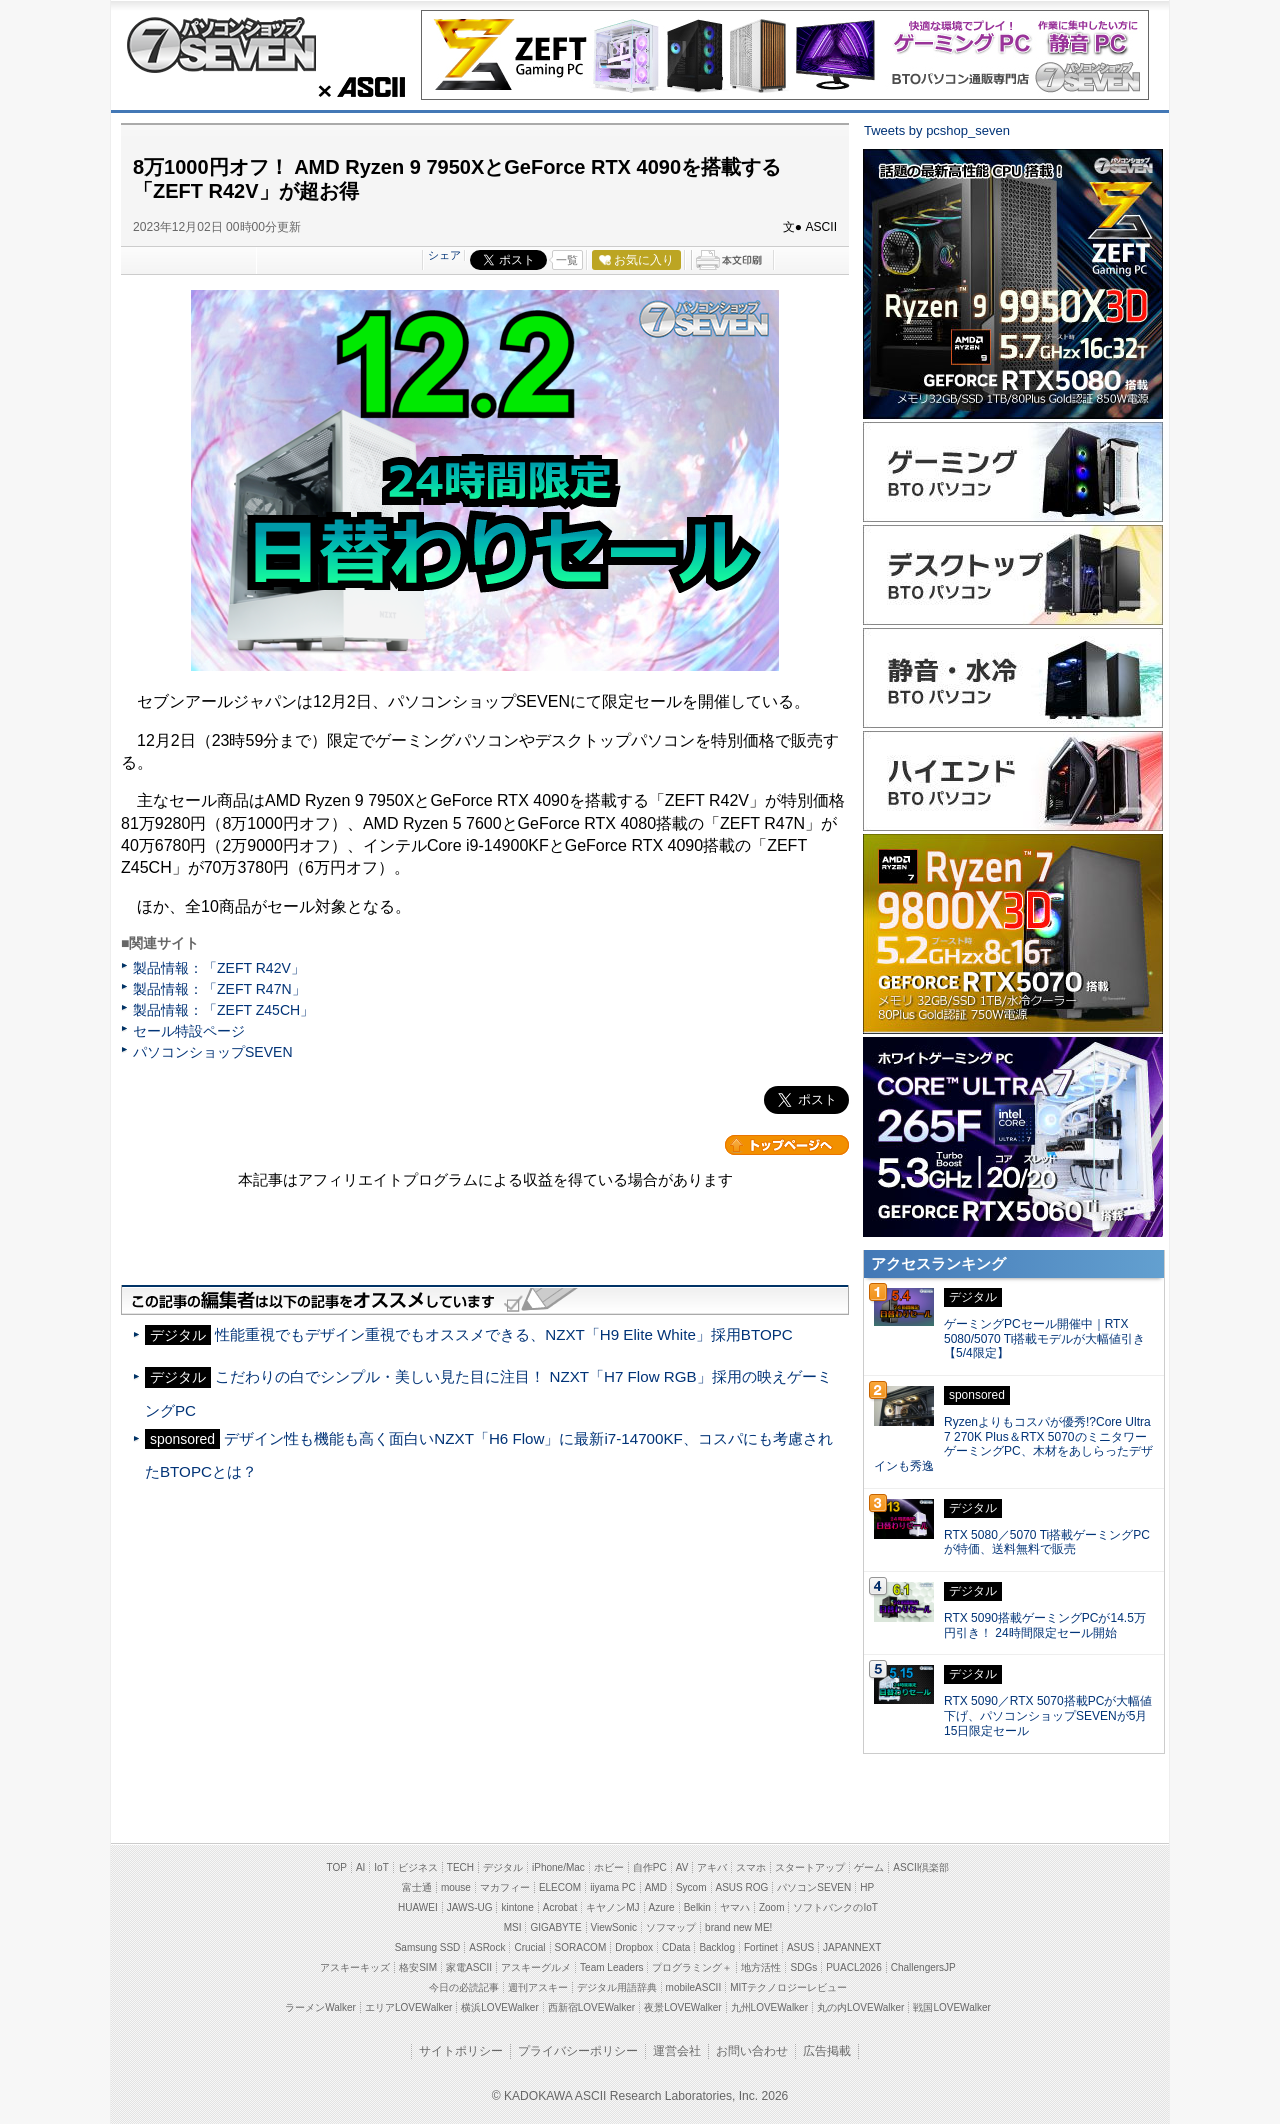 The height and width of the screenshot is (2124, 1280). What do you see at coordinates (355, 1967) in the screenshot?
I see `アスキーキッズ` at bounding box center [355, 1967].